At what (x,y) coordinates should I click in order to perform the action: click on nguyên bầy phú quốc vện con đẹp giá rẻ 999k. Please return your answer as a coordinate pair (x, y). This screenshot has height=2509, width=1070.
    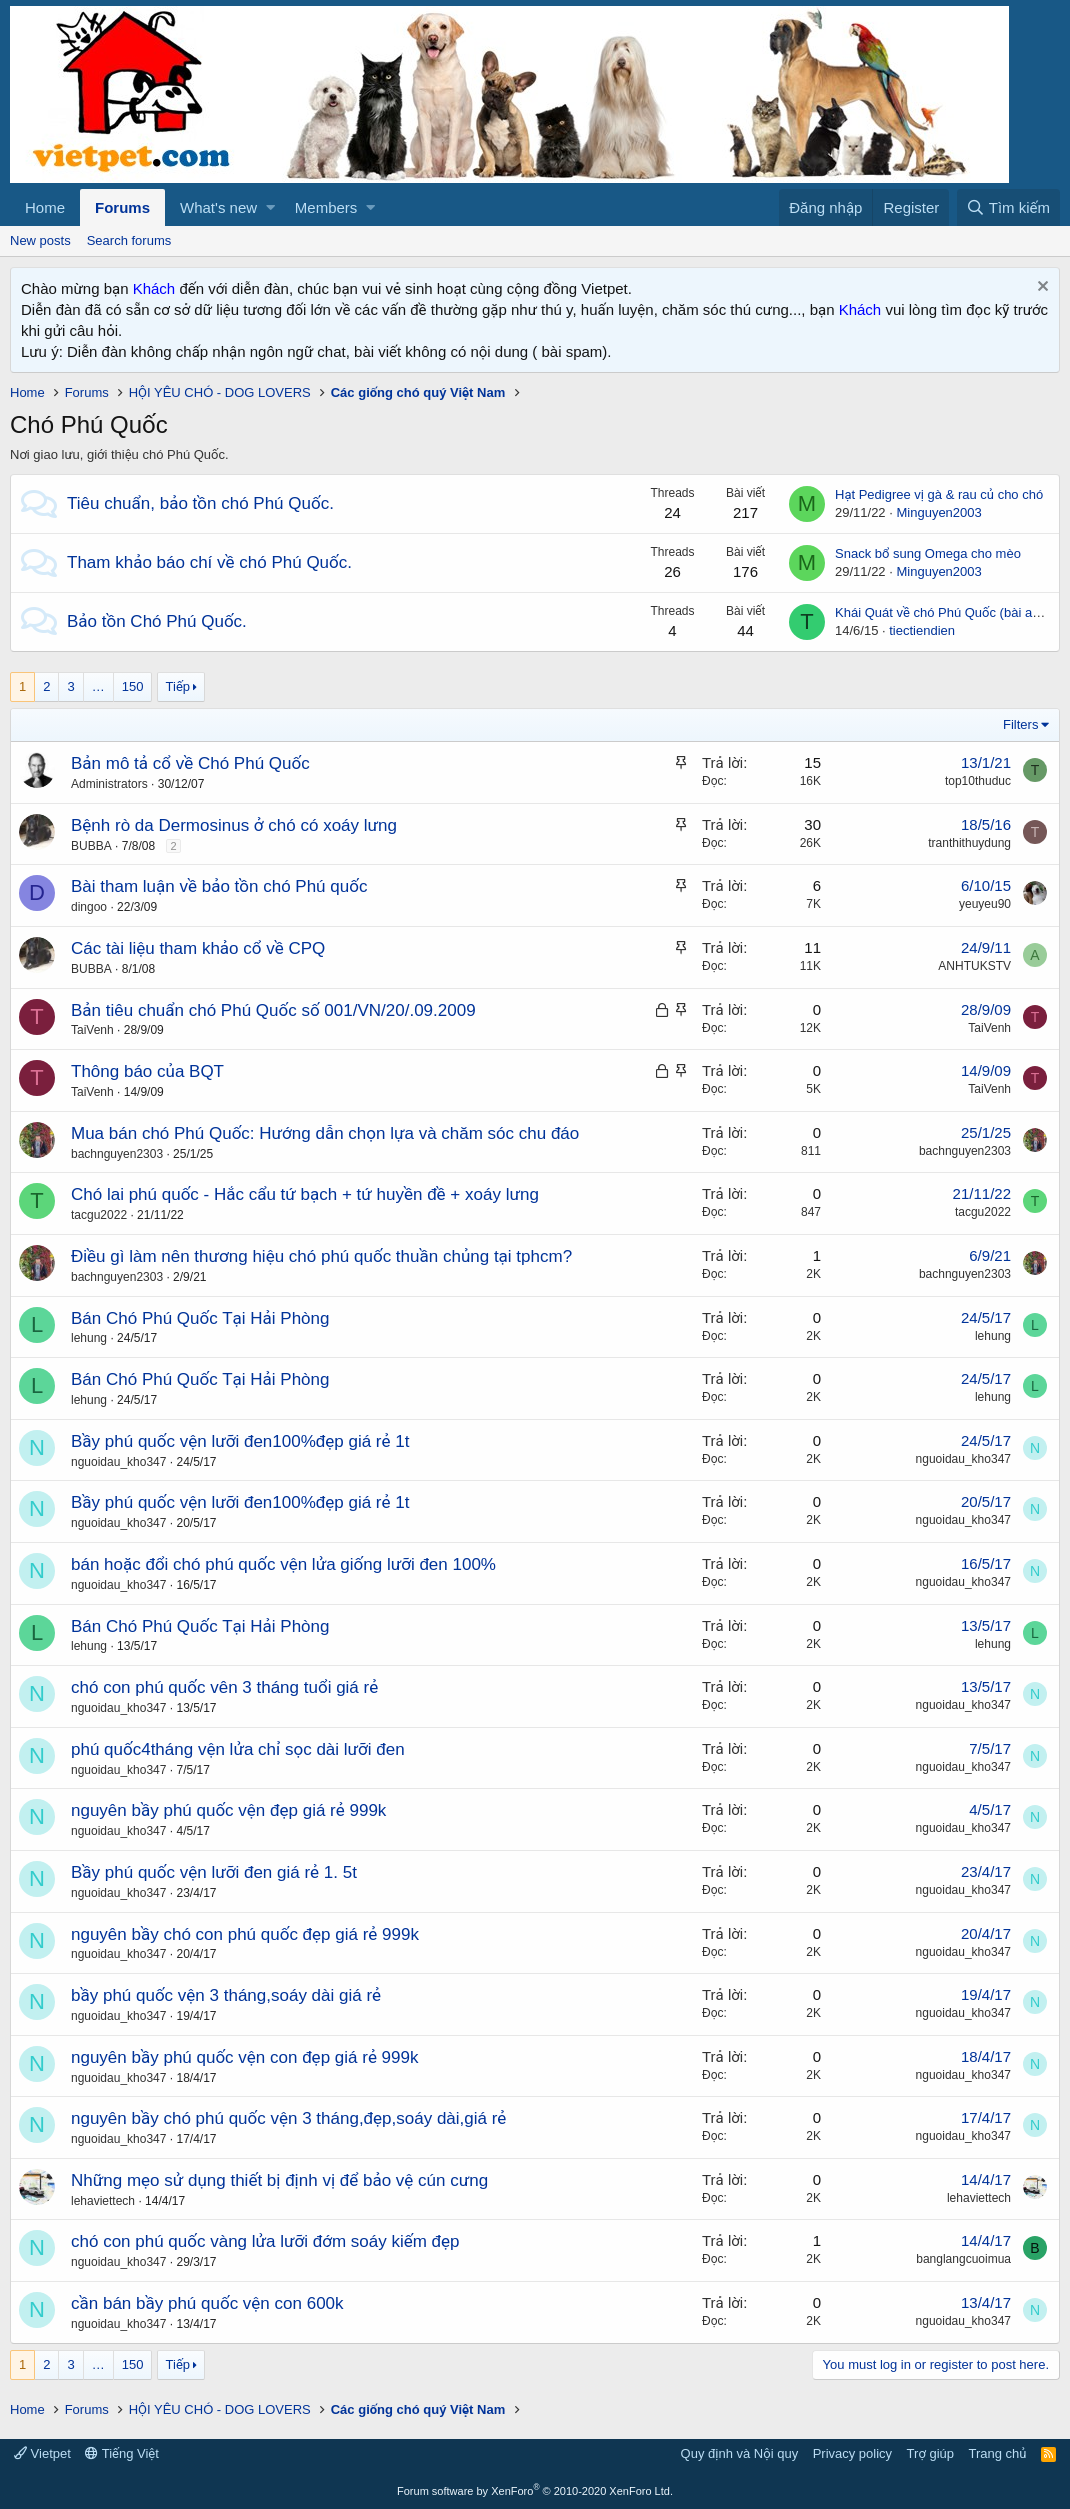
    Looking at the image, I should click on (244, 2057).